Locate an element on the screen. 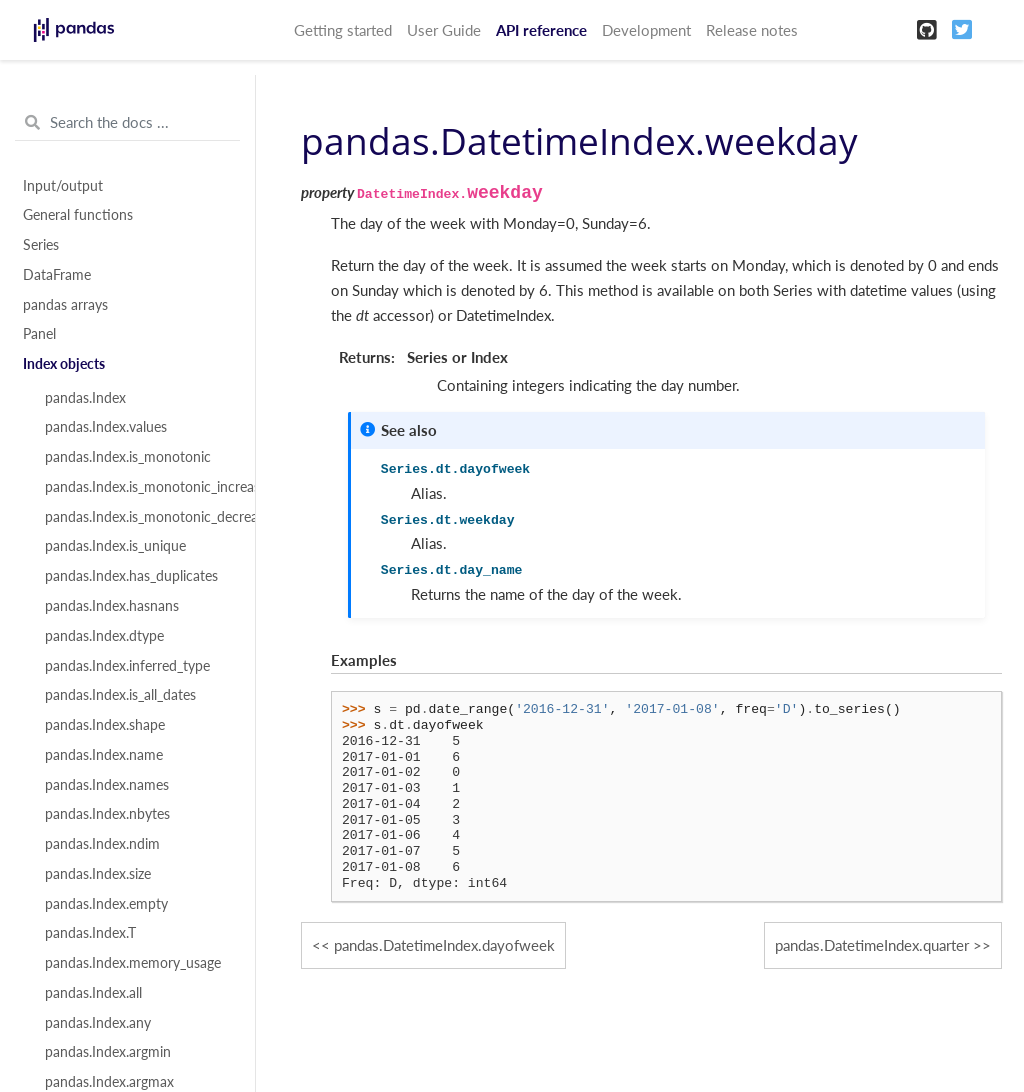 The image size is (1024, 1092). pandas.Index.all is located at coordinates (93, 993).